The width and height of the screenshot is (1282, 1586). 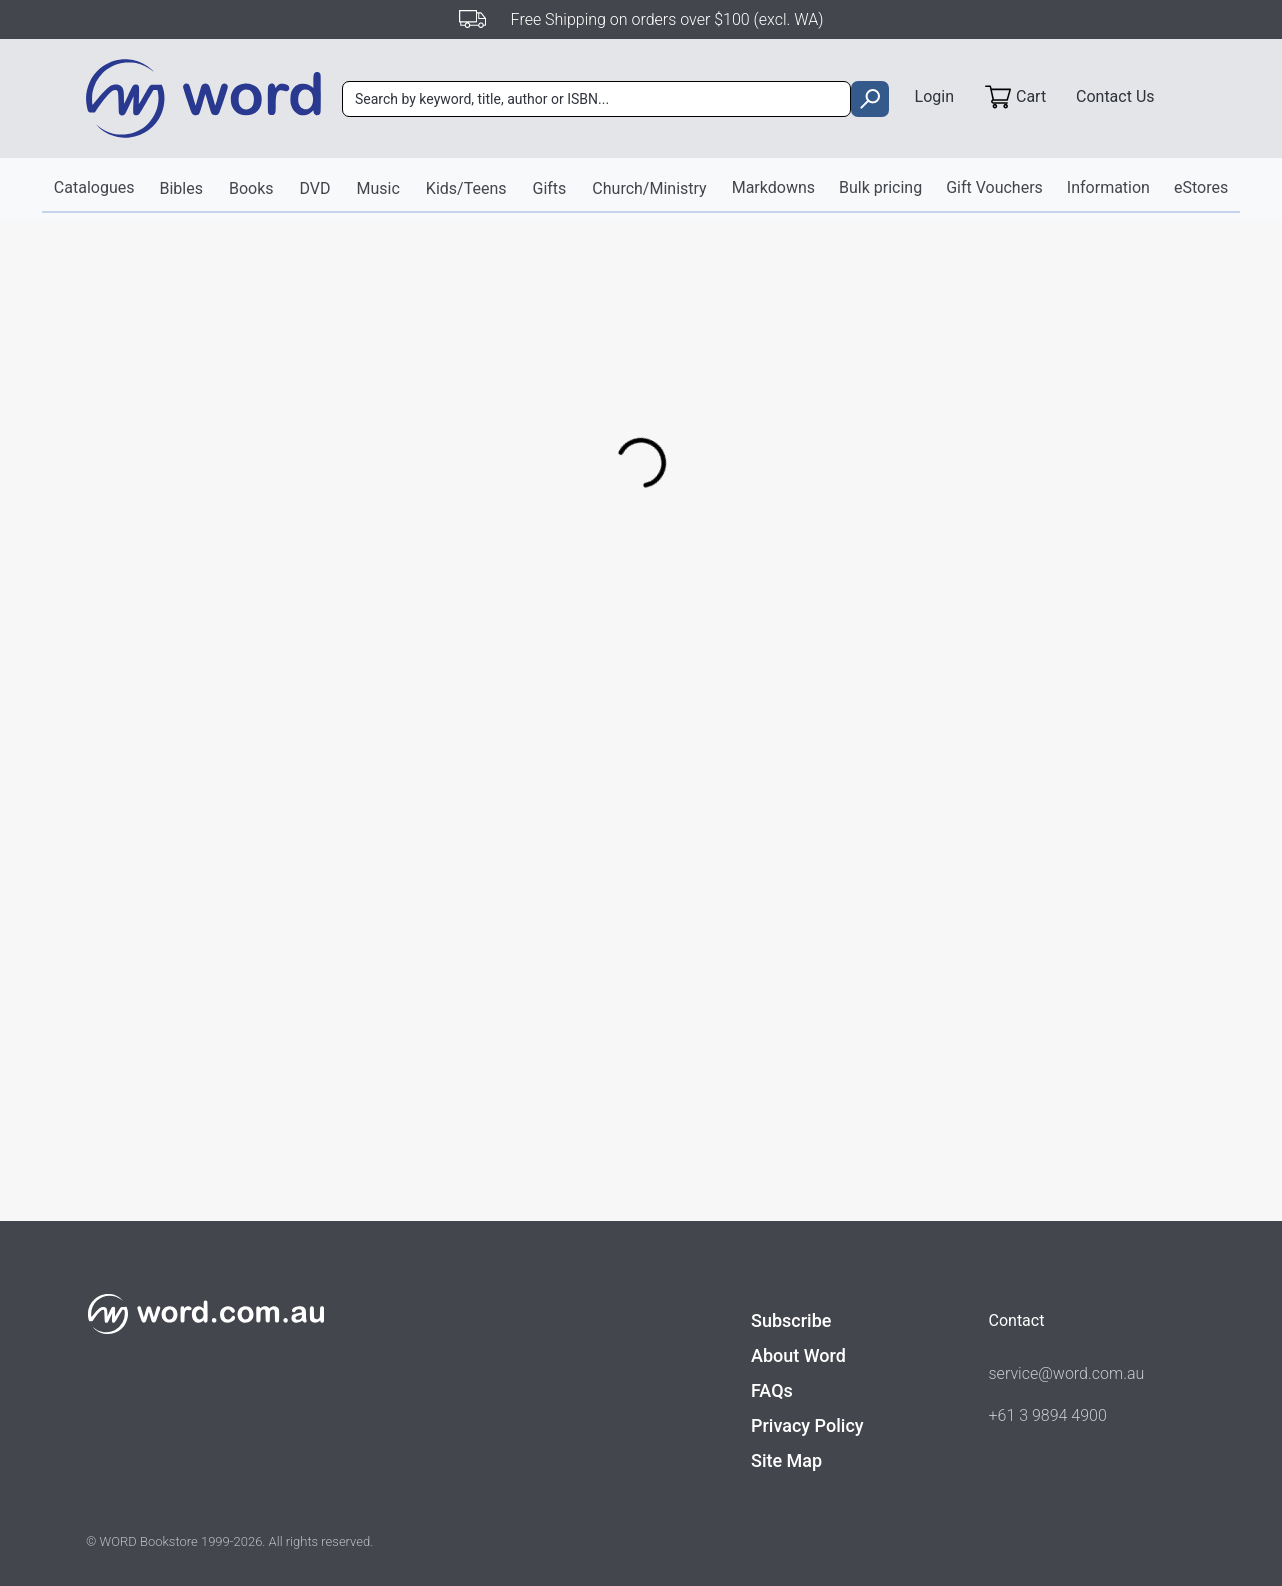 I want to click on +61 3 9894 4900, so click(x=1048, y=1415).